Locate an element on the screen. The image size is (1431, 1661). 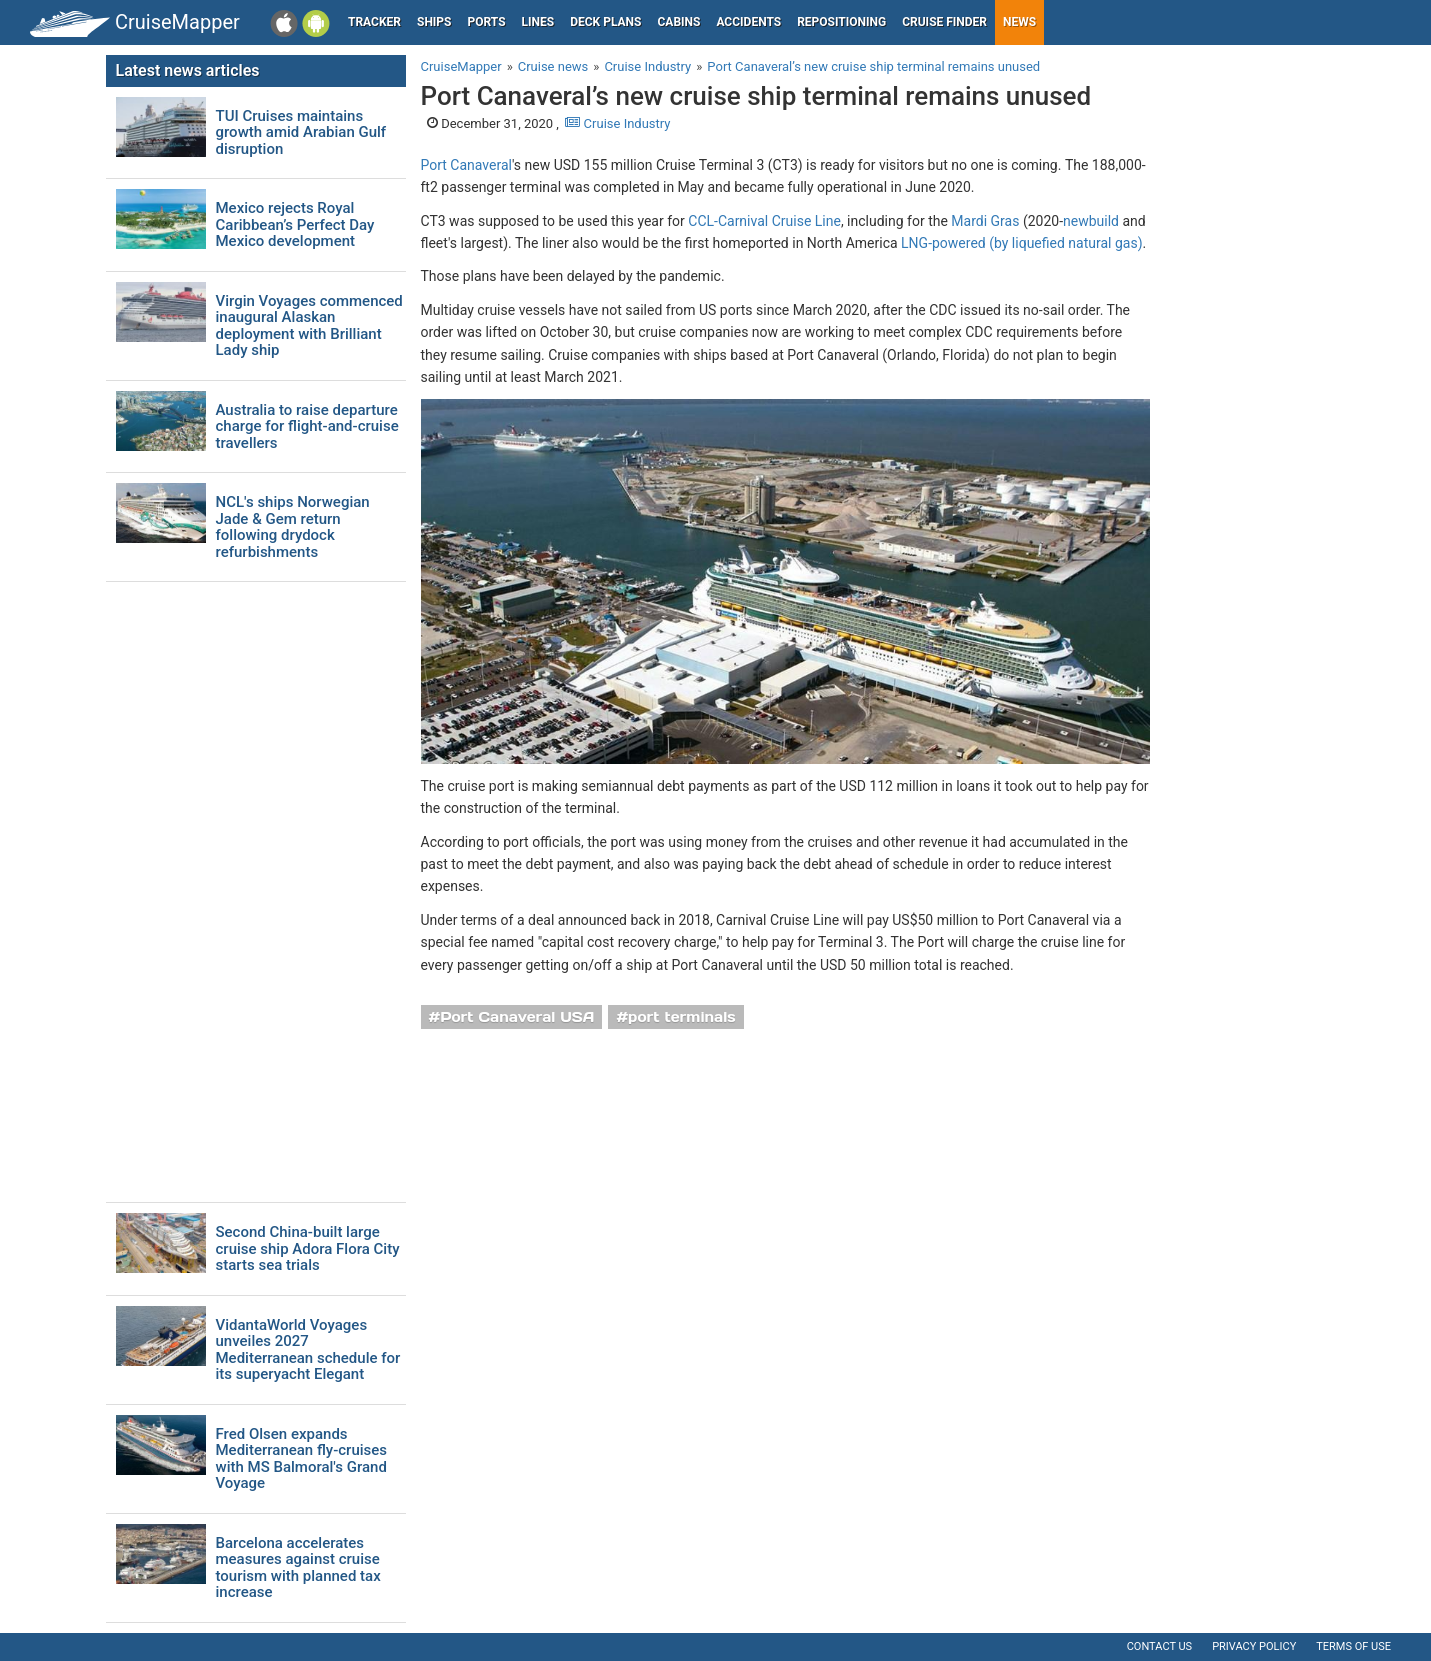
Deck plans is located at coordinates (605, 22).